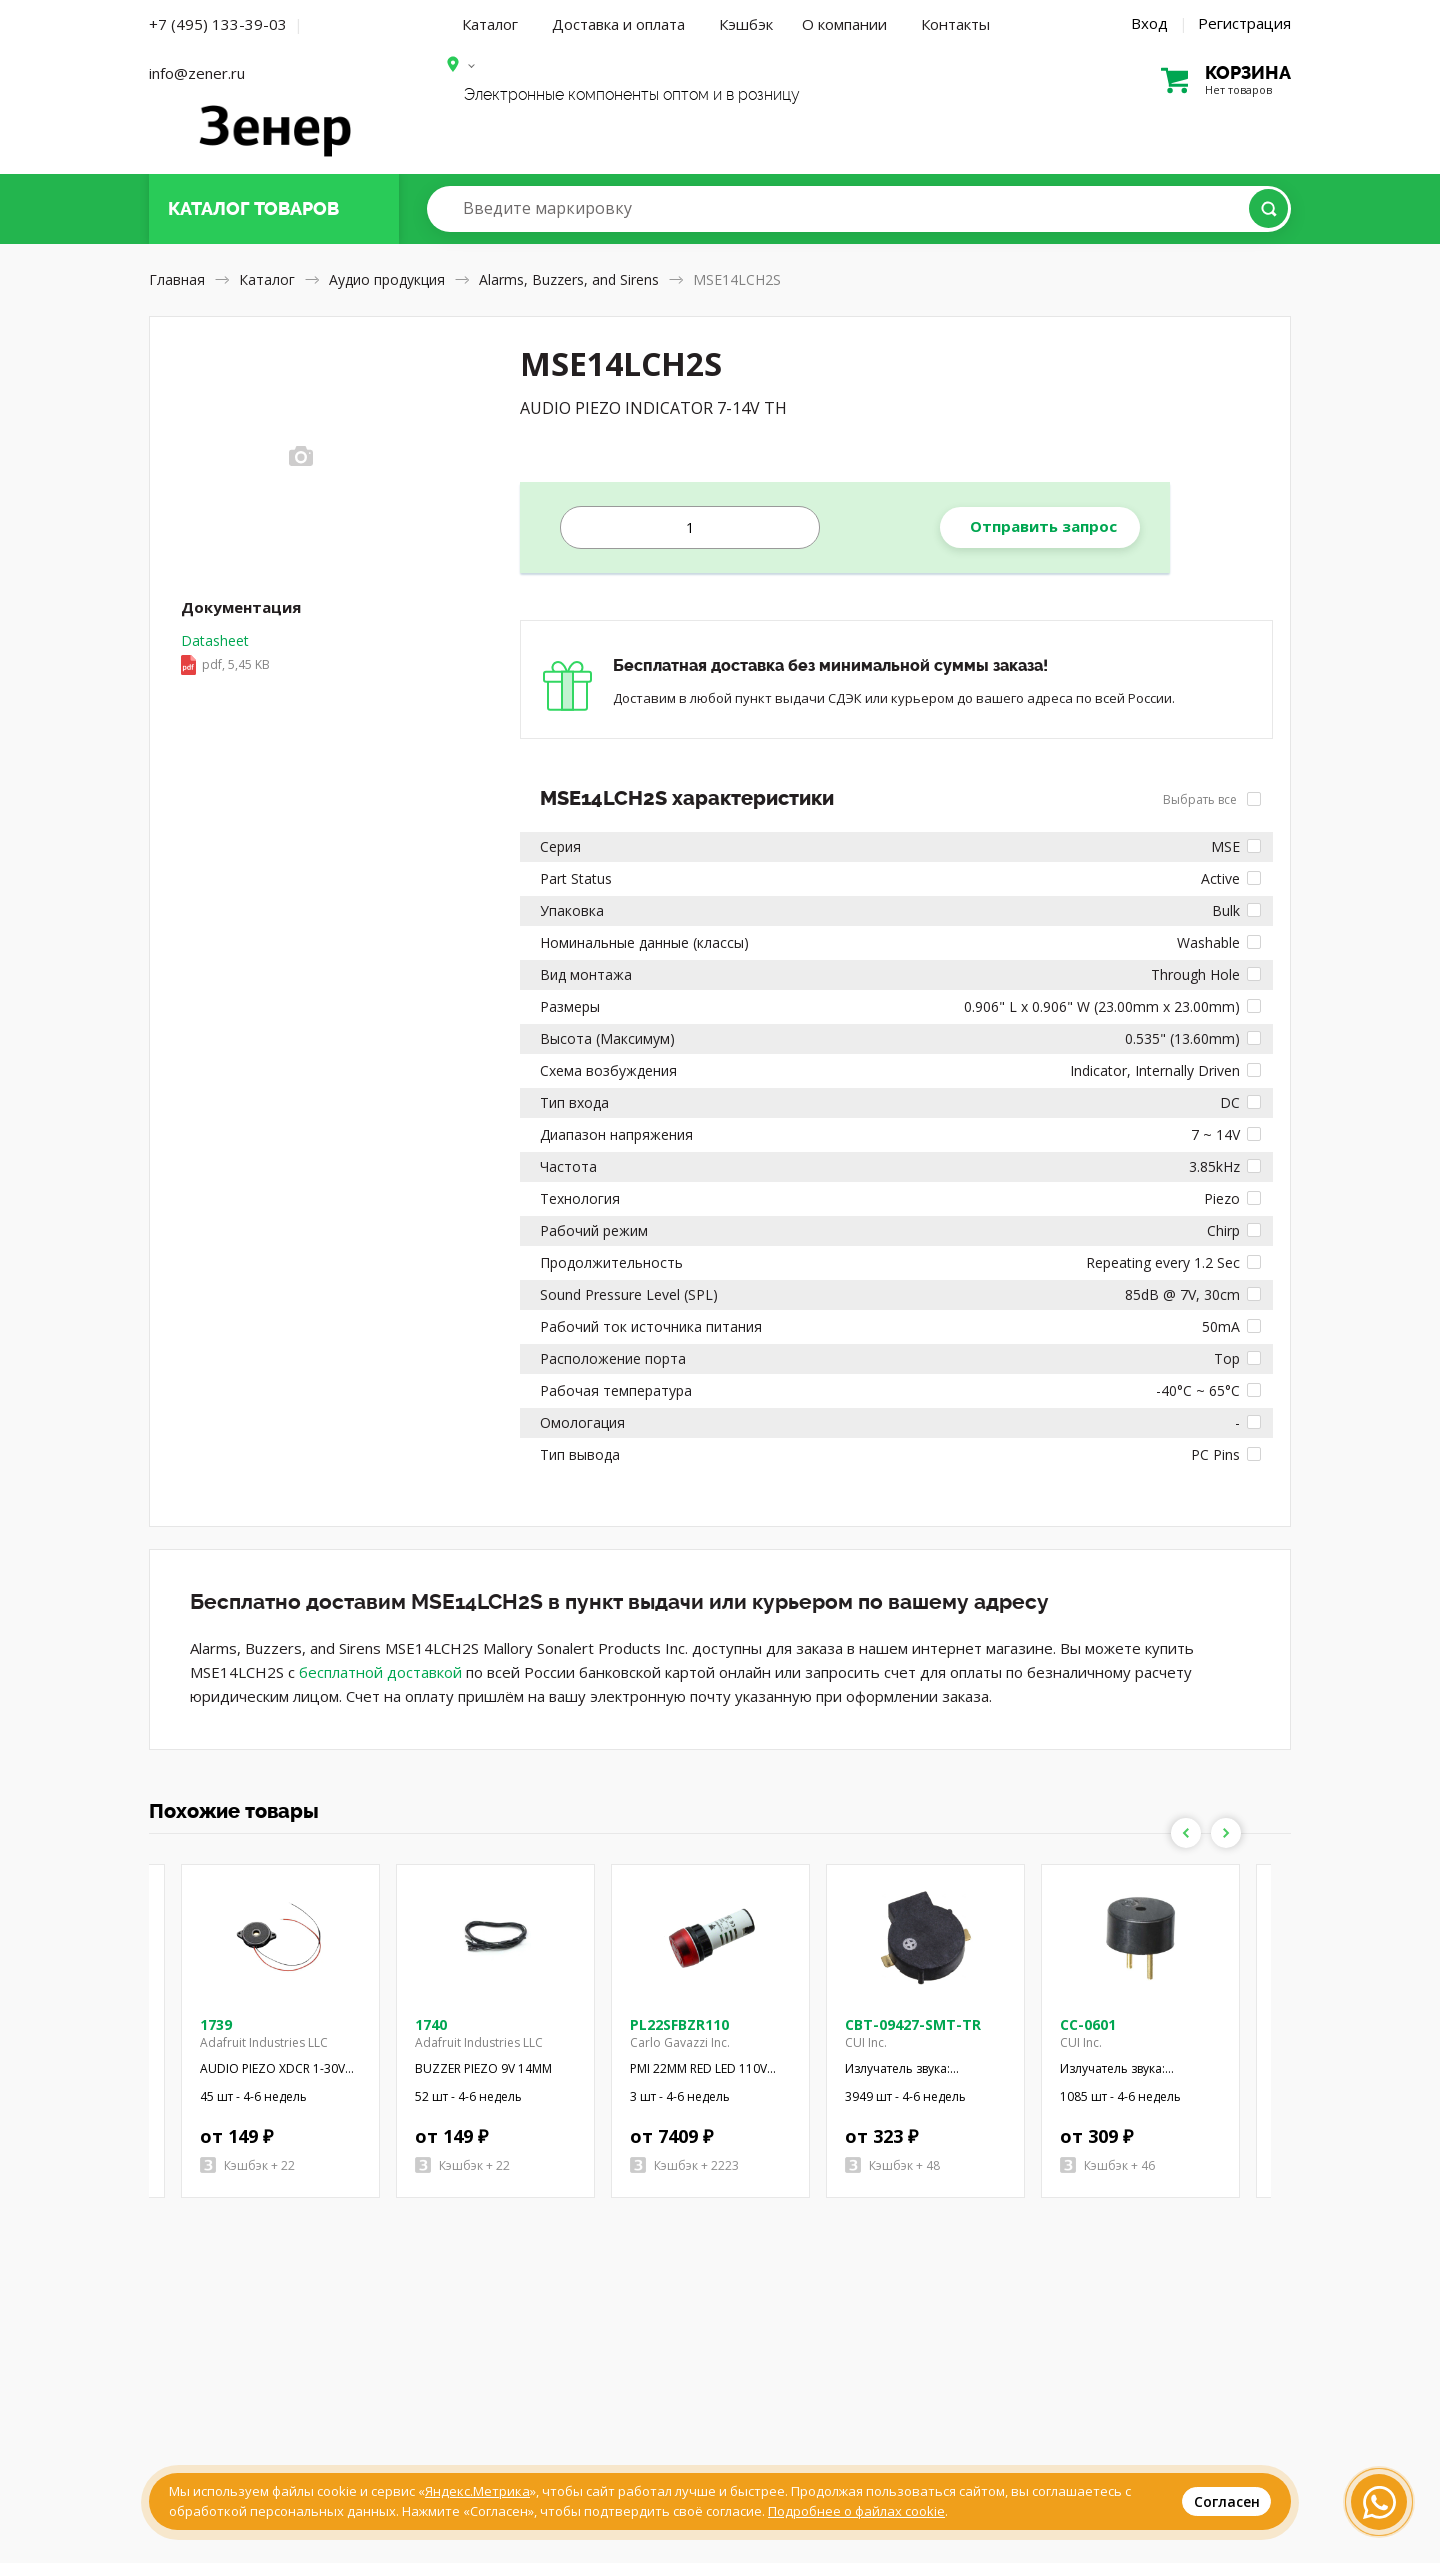 The image size is (1440, 2563). Describe the element at coordinates (955, 24) in the screenshot. I see `Контакты` at that location.